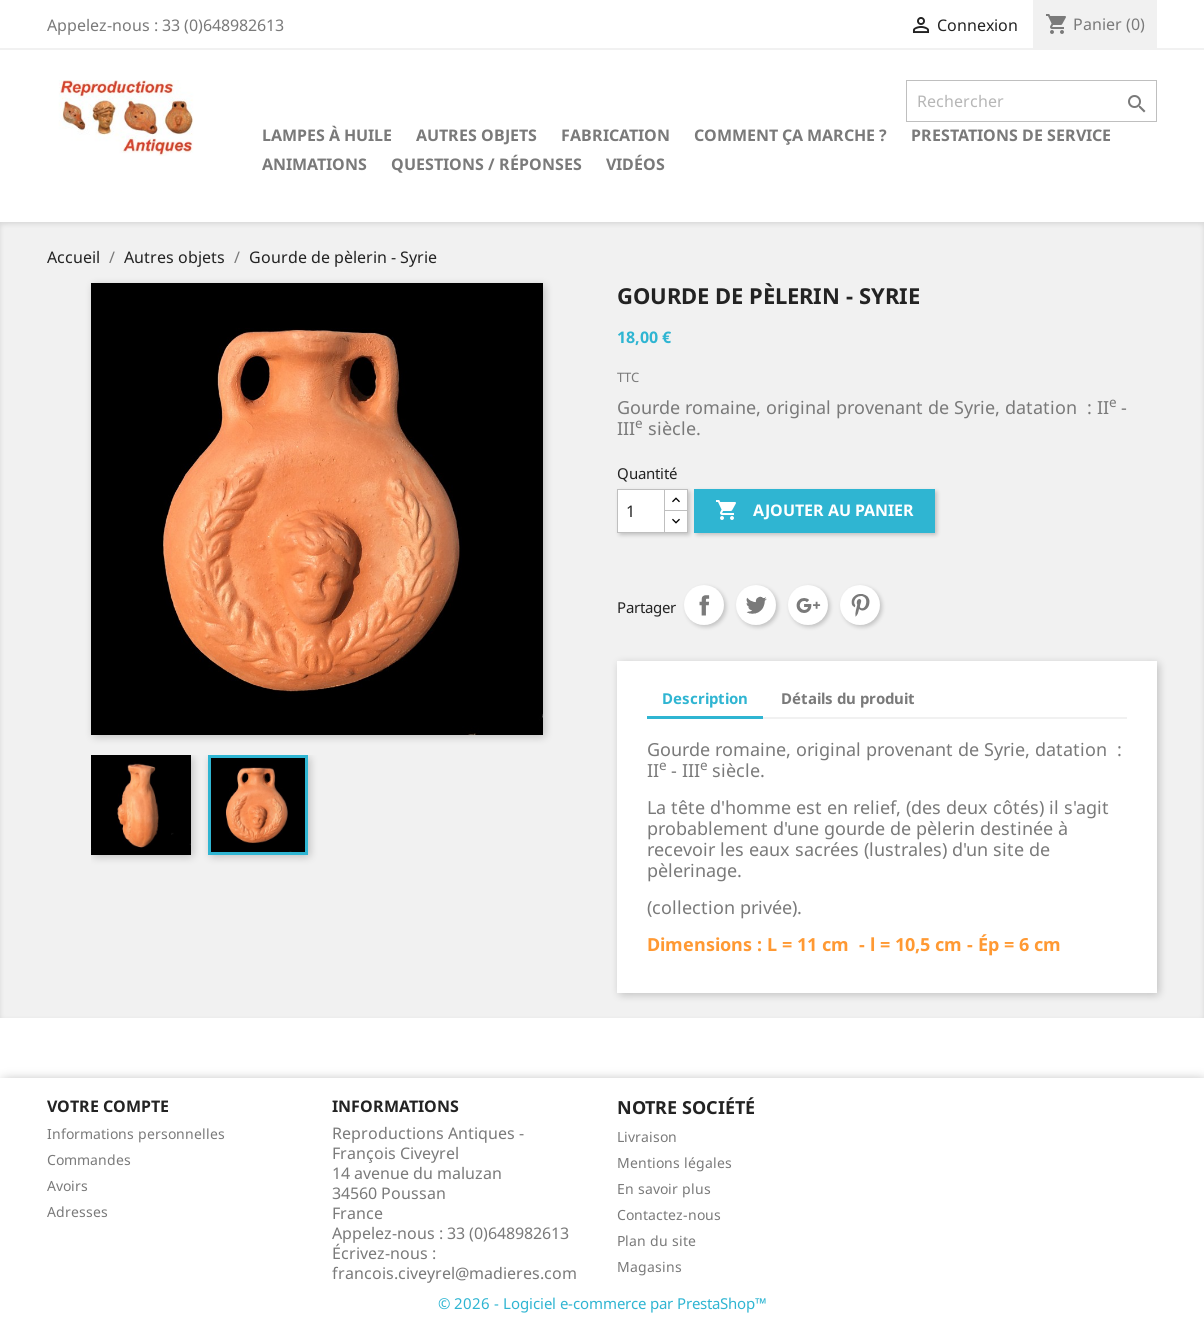 The width and height of the screenshot is (1204, 1329). I want to click on Contactez-nous, so click(669, 1214).